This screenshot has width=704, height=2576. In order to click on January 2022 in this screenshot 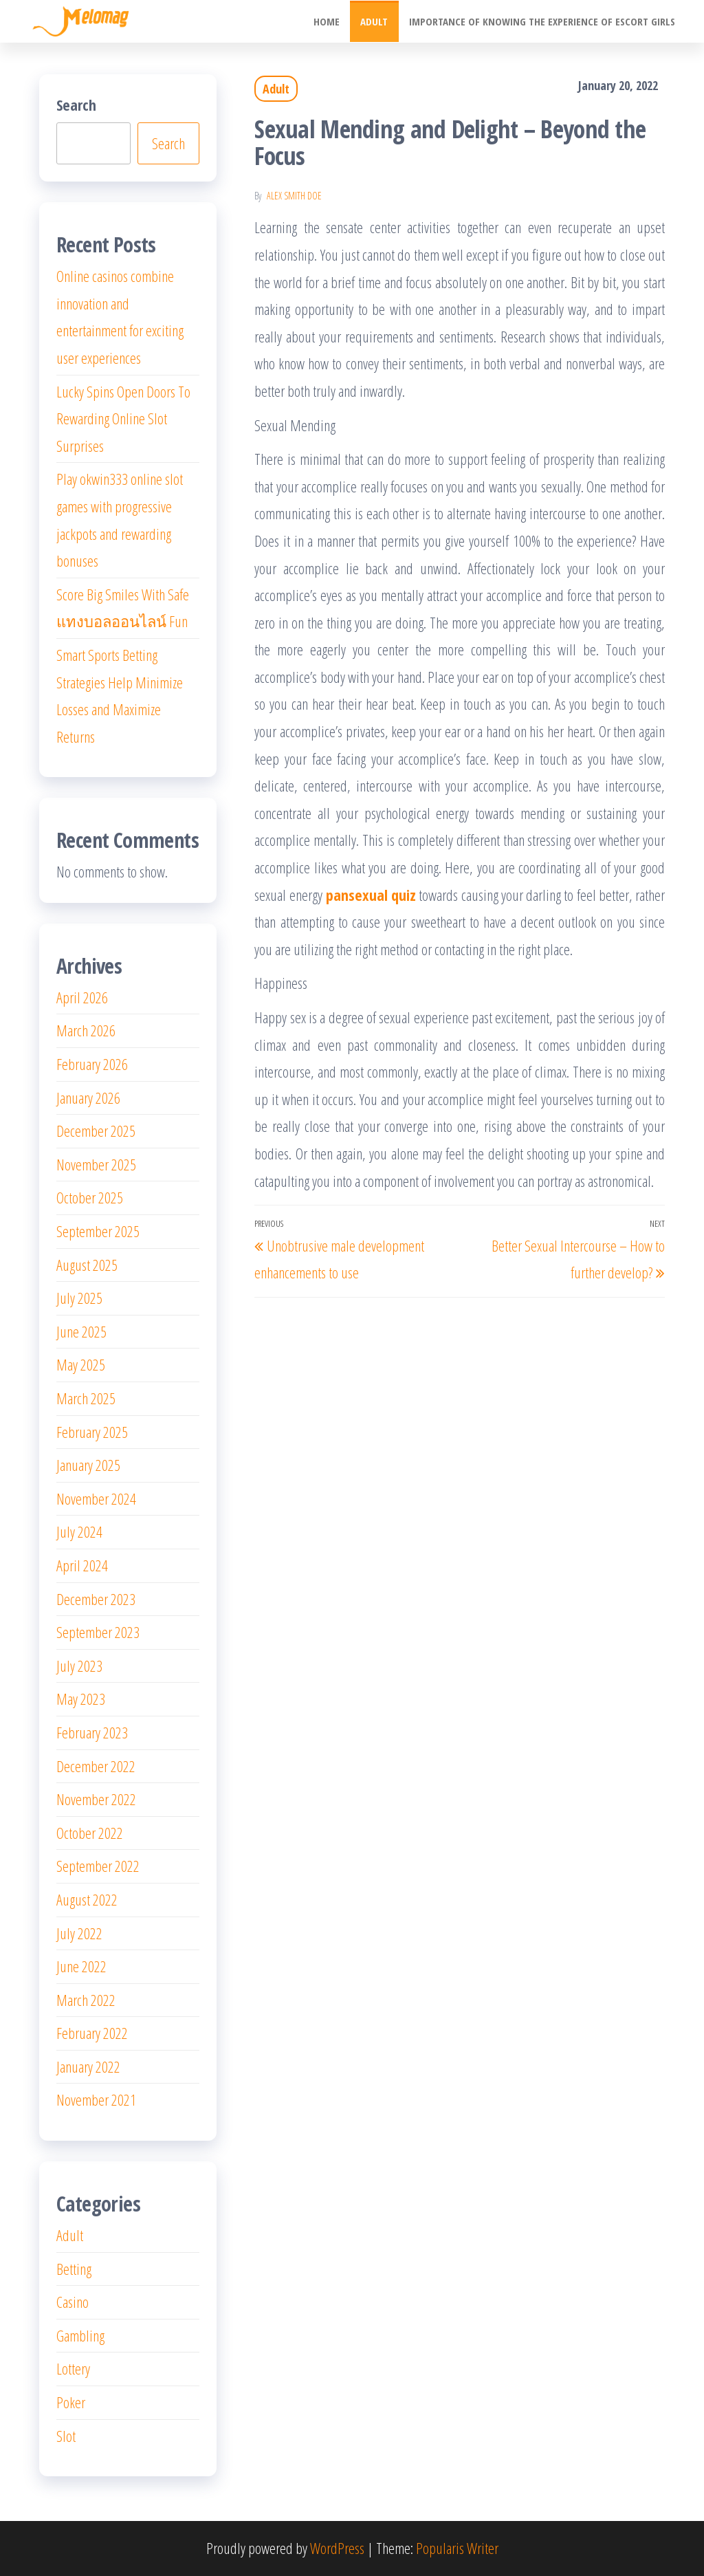, I will do `click(88, 2066)`.